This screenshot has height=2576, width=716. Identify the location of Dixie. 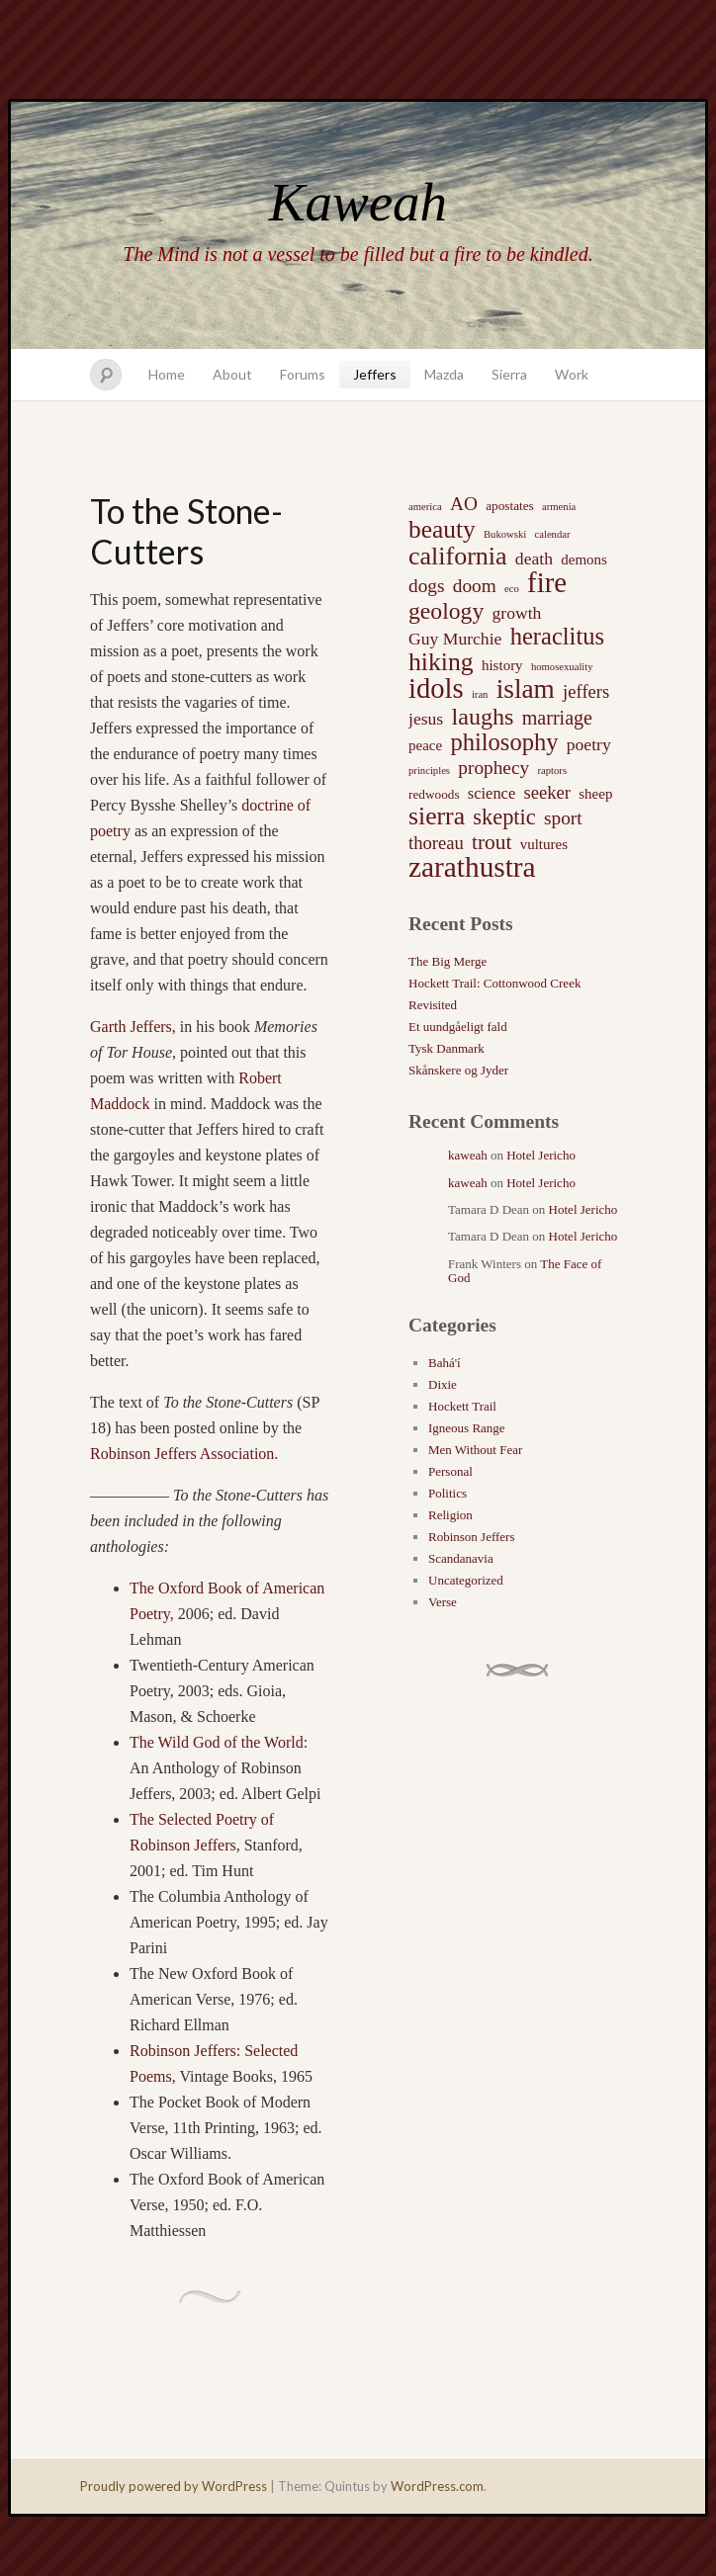
(442, 1384).